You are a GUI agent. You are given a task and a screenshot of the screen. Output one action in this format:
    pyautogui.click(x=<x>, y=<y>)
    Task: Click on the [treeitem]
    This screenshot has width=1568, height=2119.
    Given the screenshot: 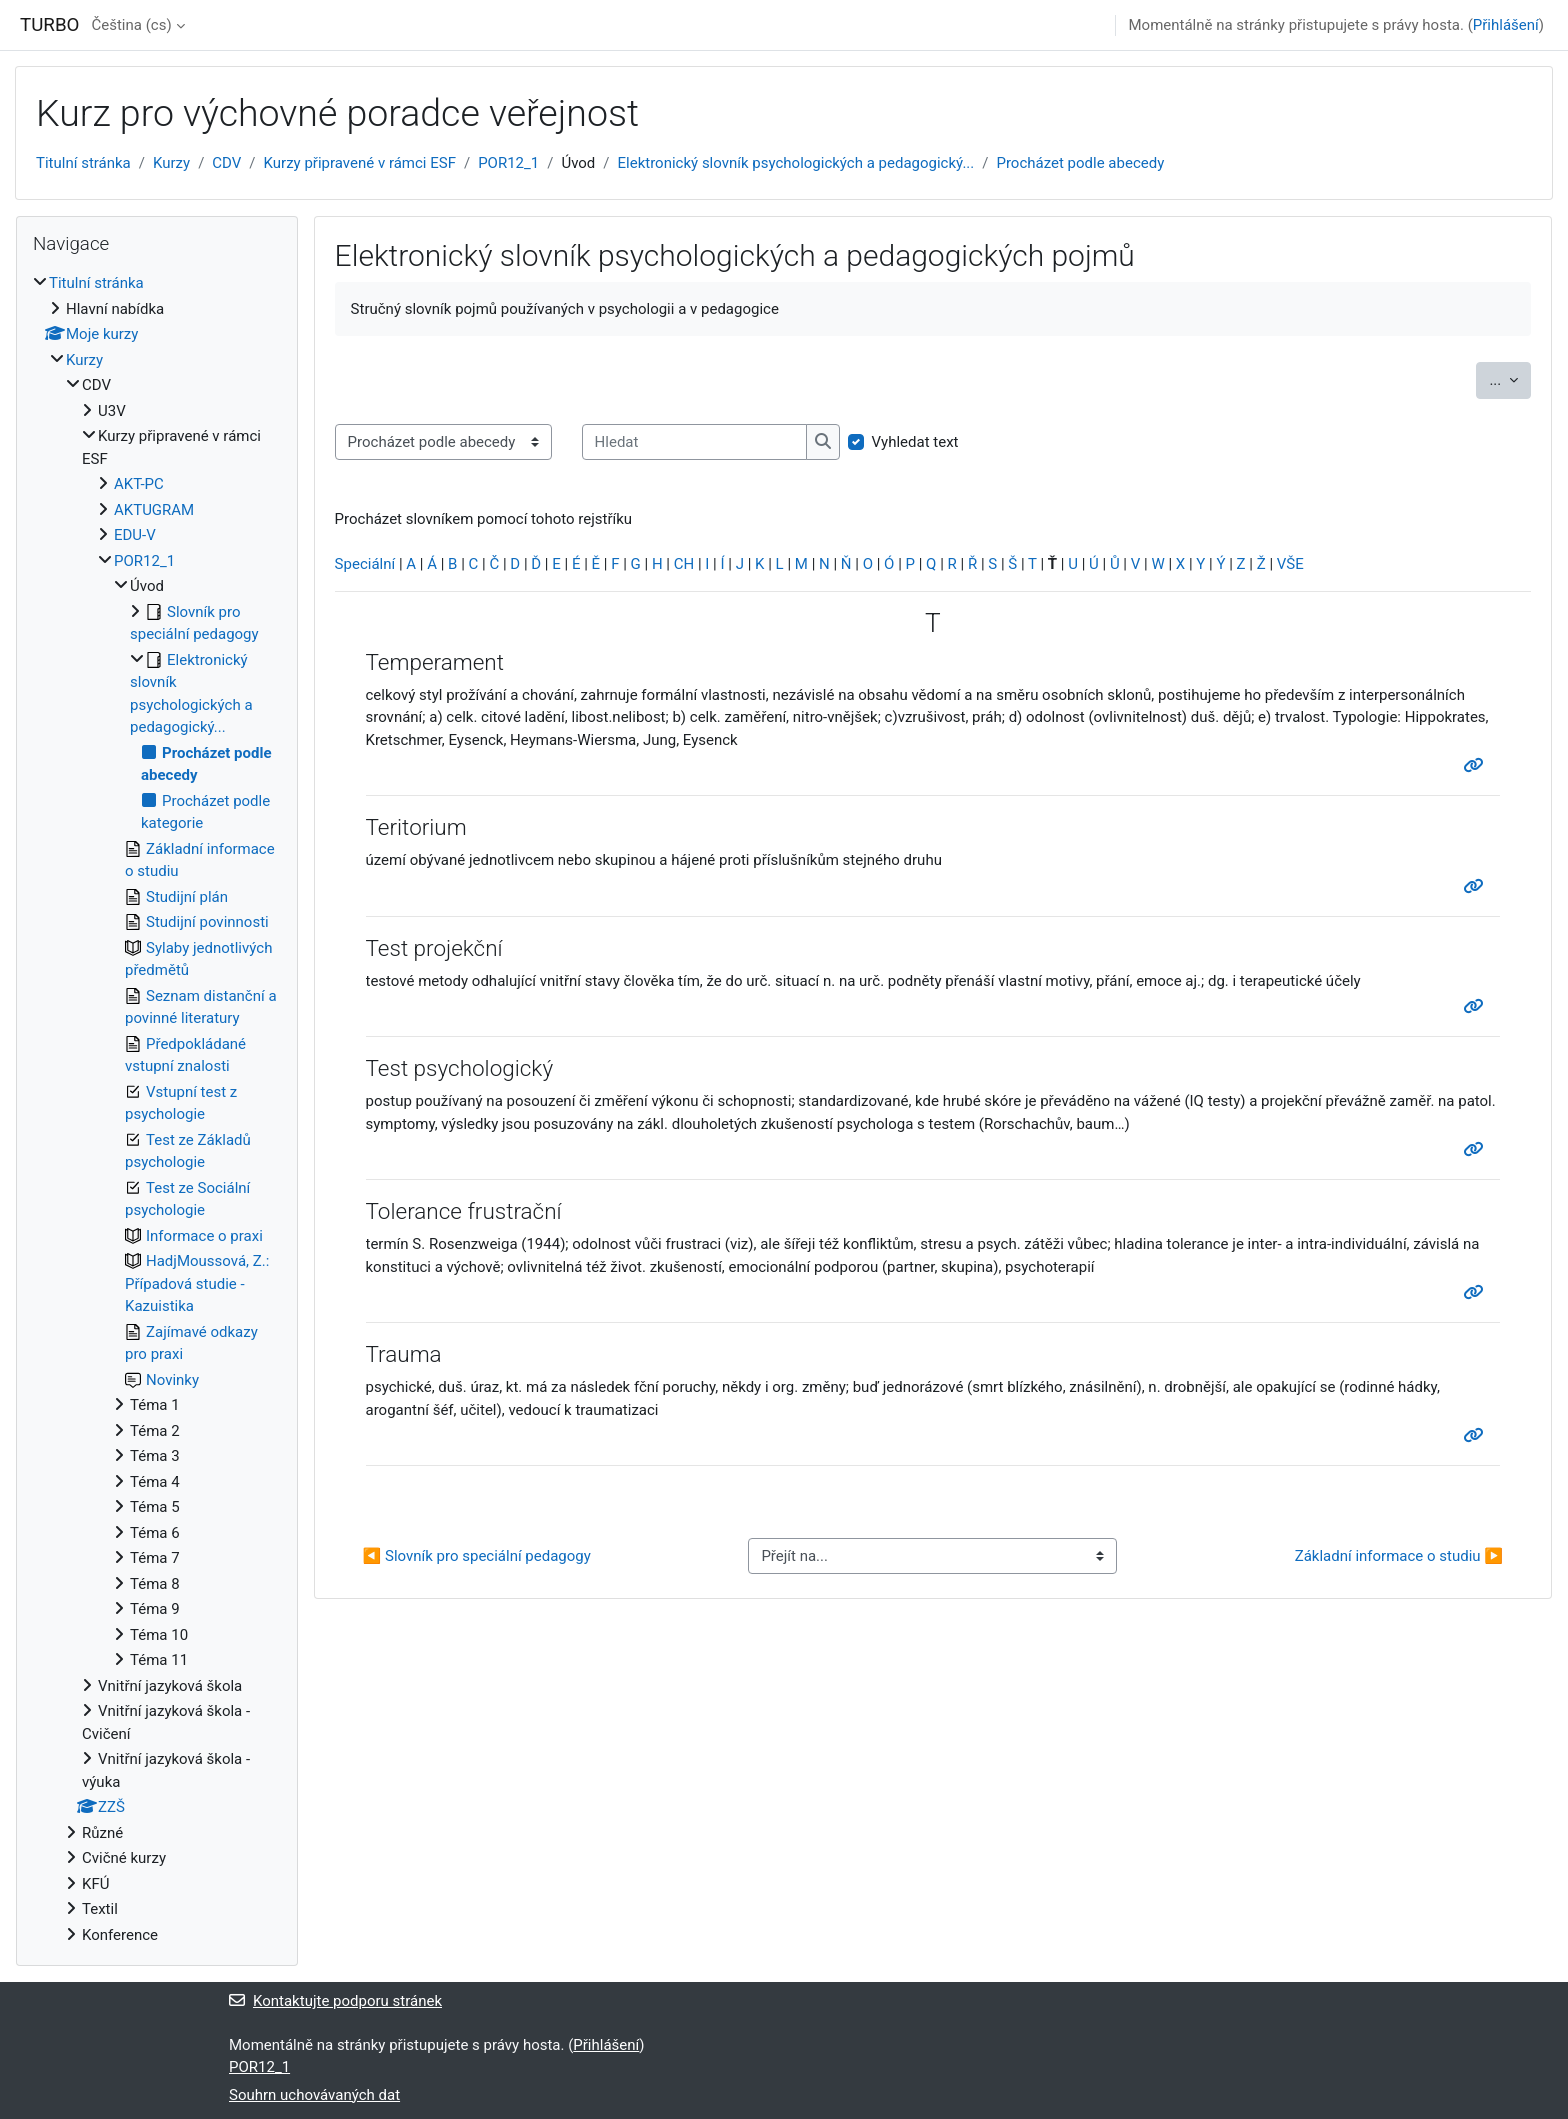 What is the action you would take?
    pyautogui.click(x=157, y=1109)
    